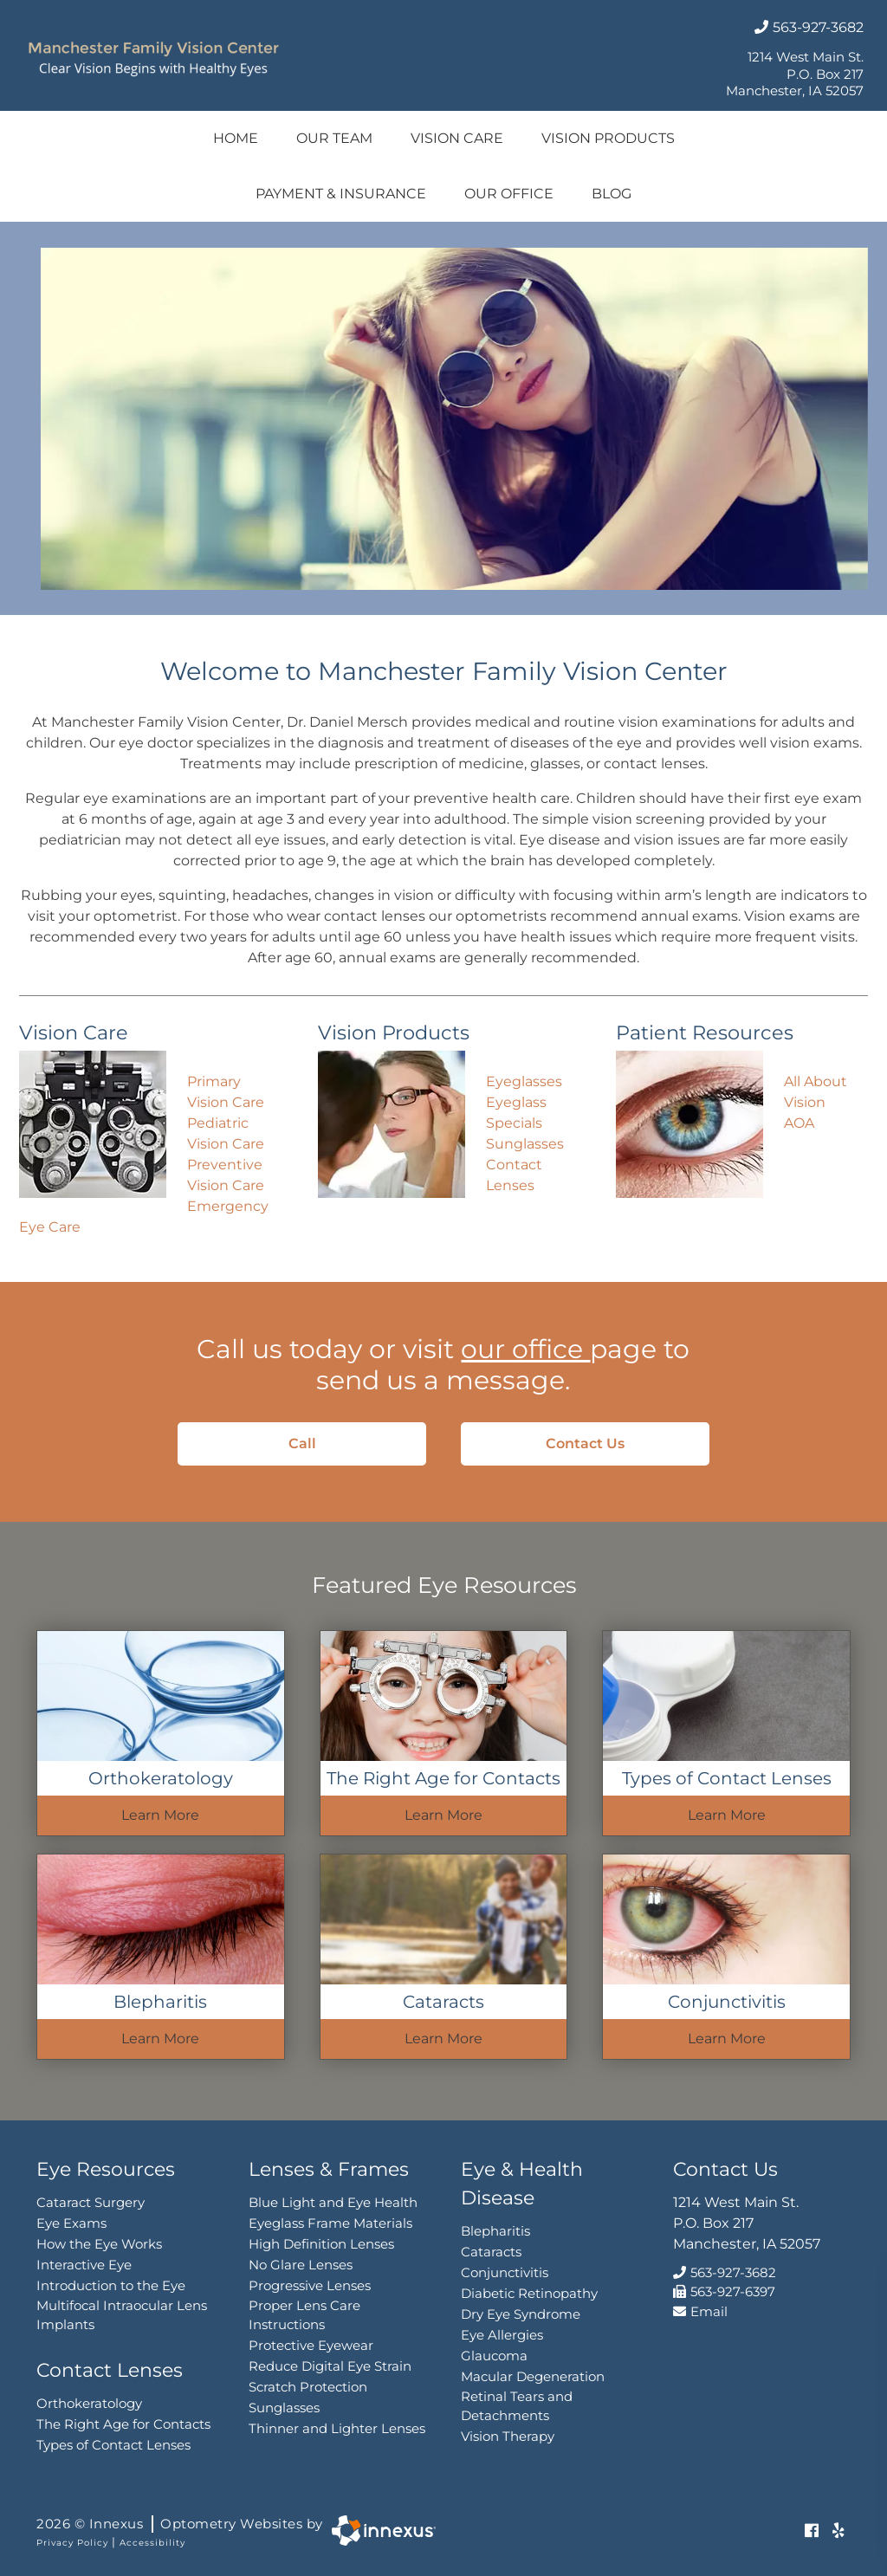 The width and height of the screenshot is (887, 2576). Describe the element at coordinates (809, 27) in the screenshot. I see `563-927-3682` at that location.